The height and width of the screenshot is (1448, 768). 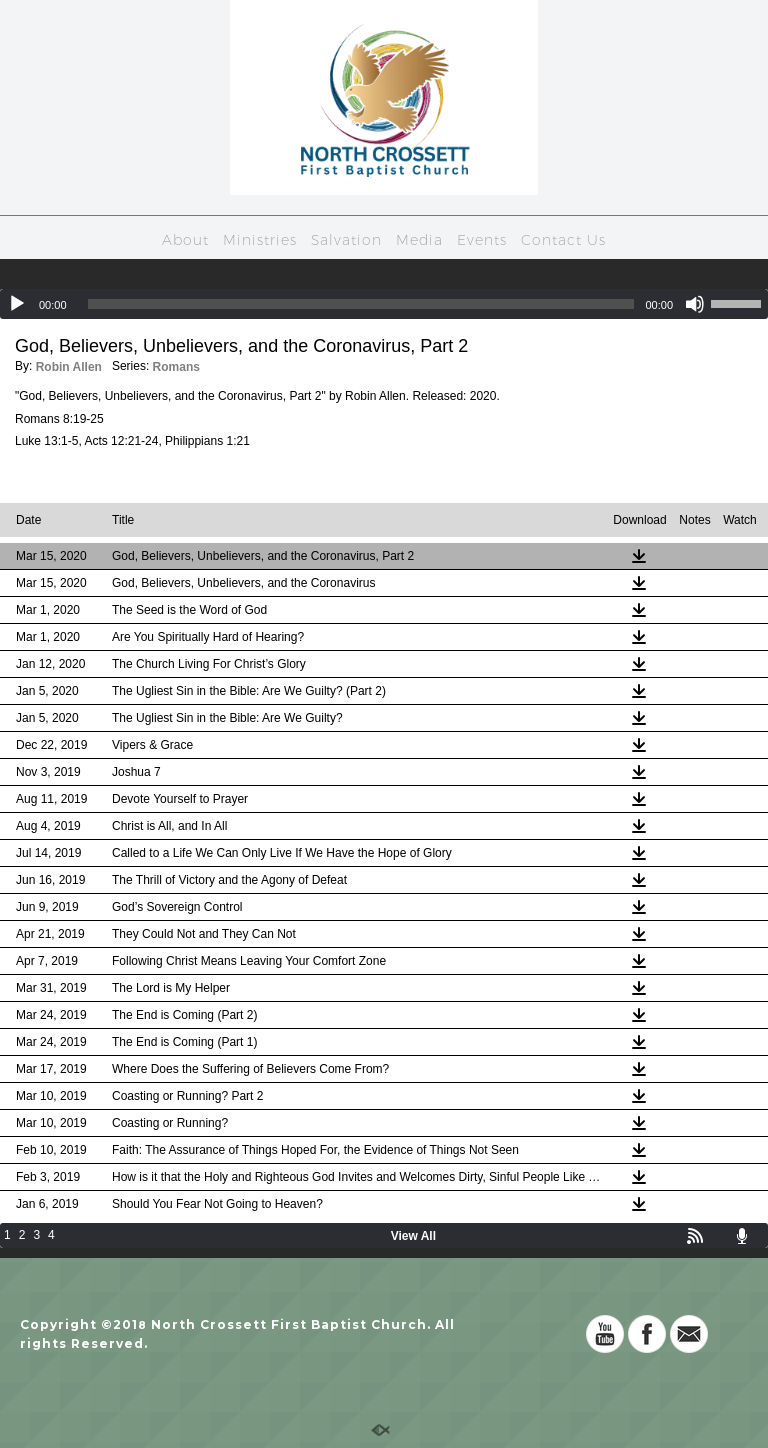 What do you see at coordinates (176, 367) in the screenshot?
I see `Romans` at bounding box center [176, 367].